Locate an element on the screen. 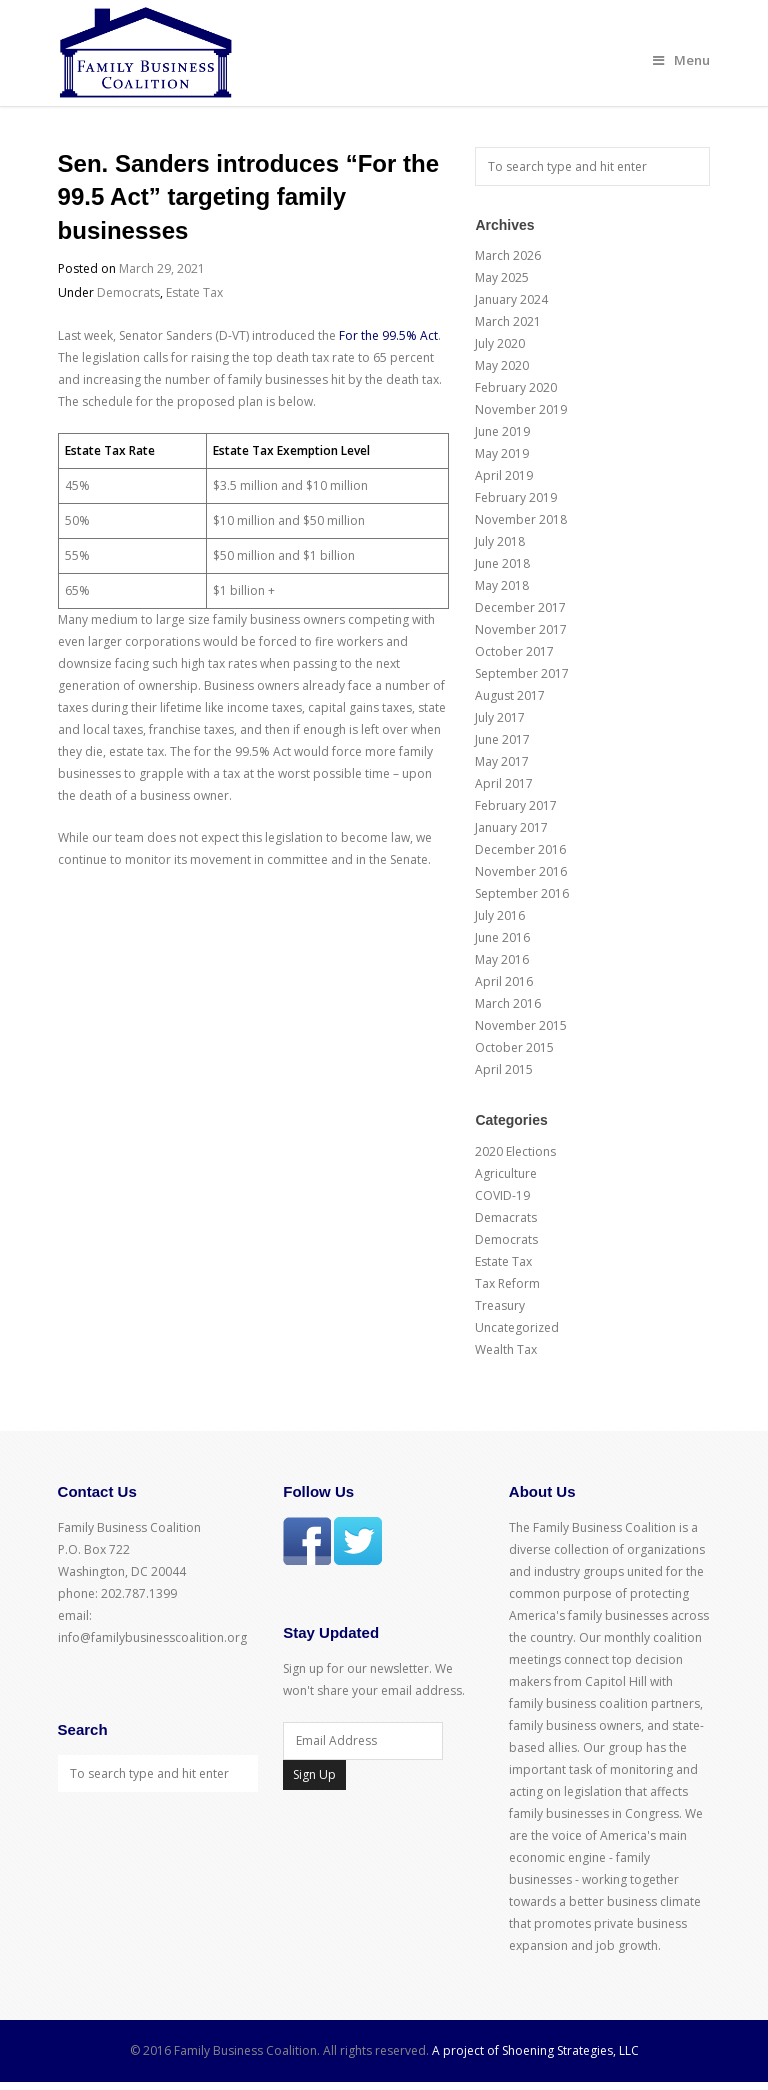  April 2015 is located at coordinates (504, 1069).